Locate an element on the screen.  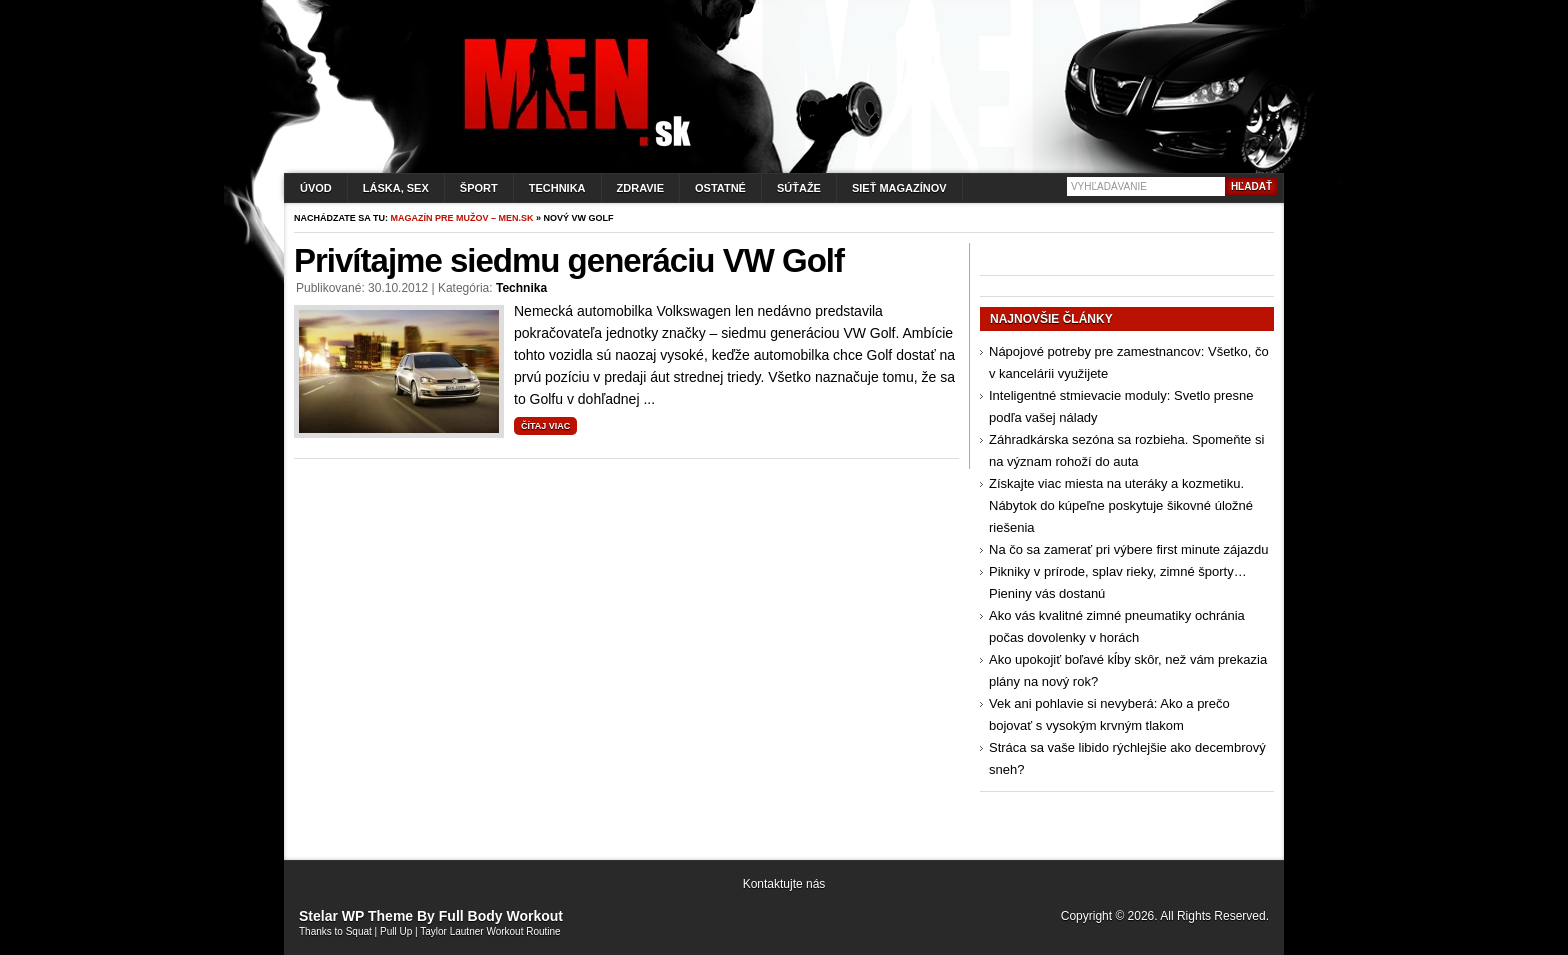
Na čo sa zamerať pri výbere first minute zájazdu is located at coordinates (1128, 549).